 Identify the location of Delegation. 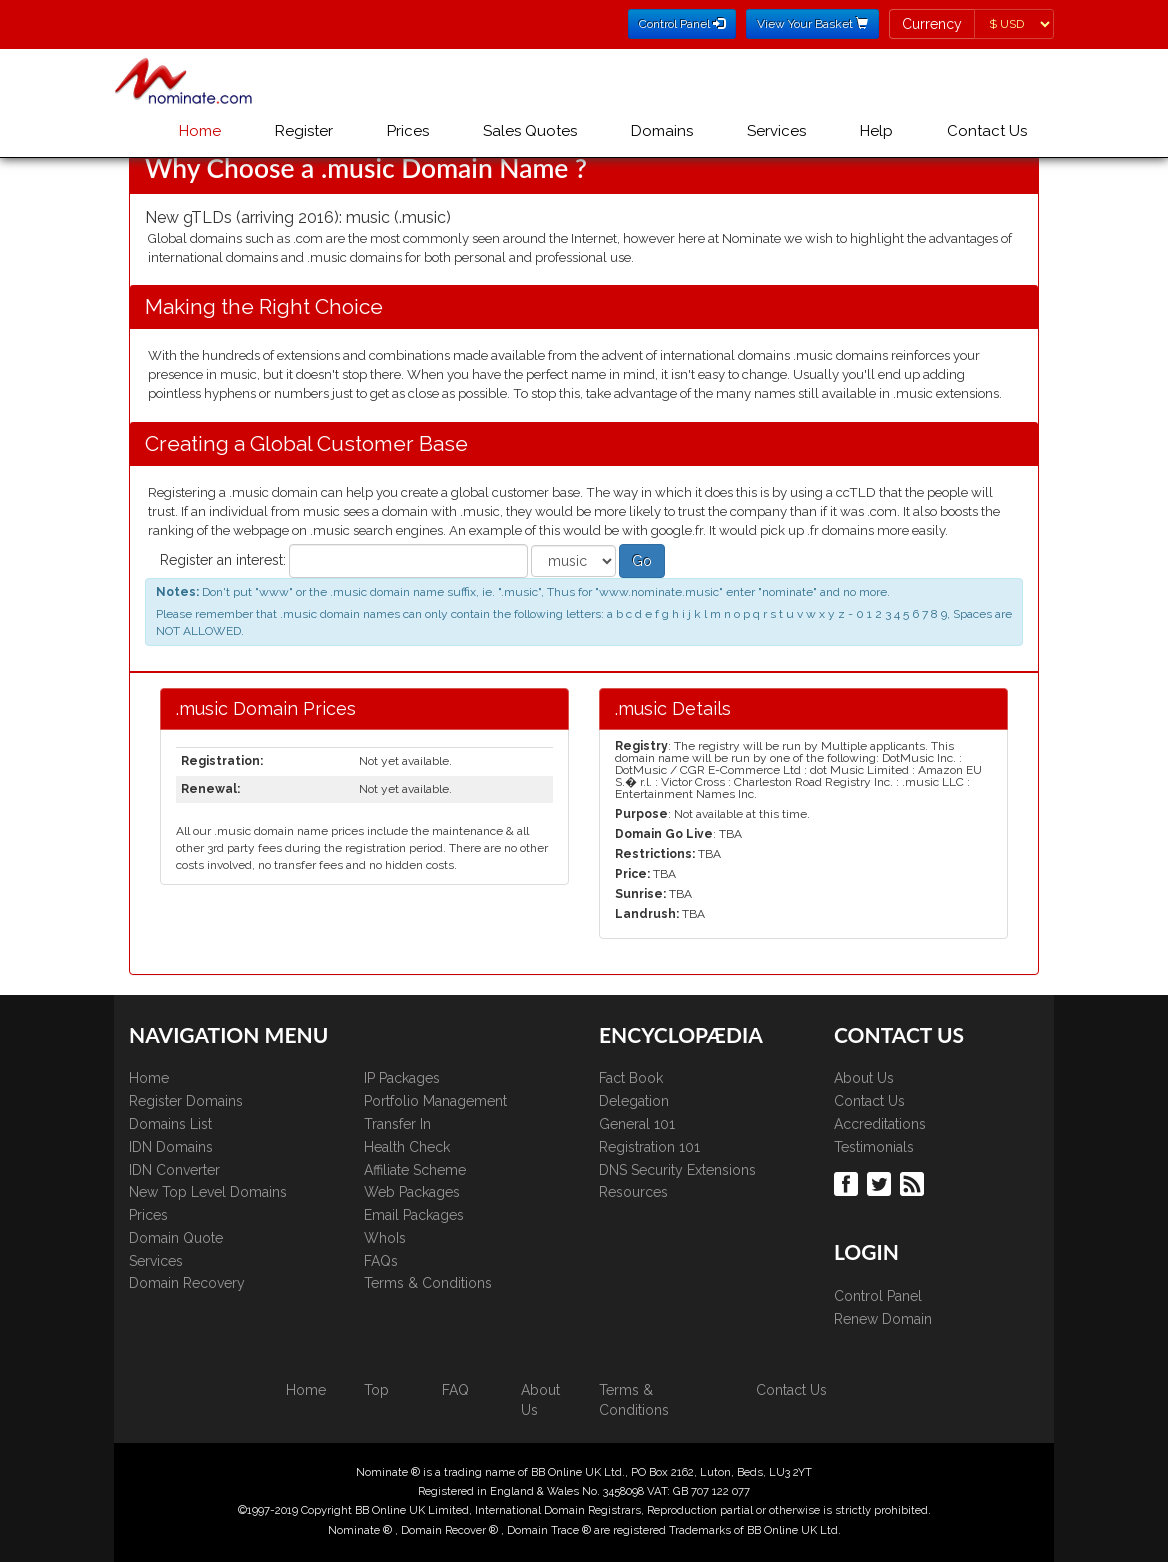
(634, 1101).